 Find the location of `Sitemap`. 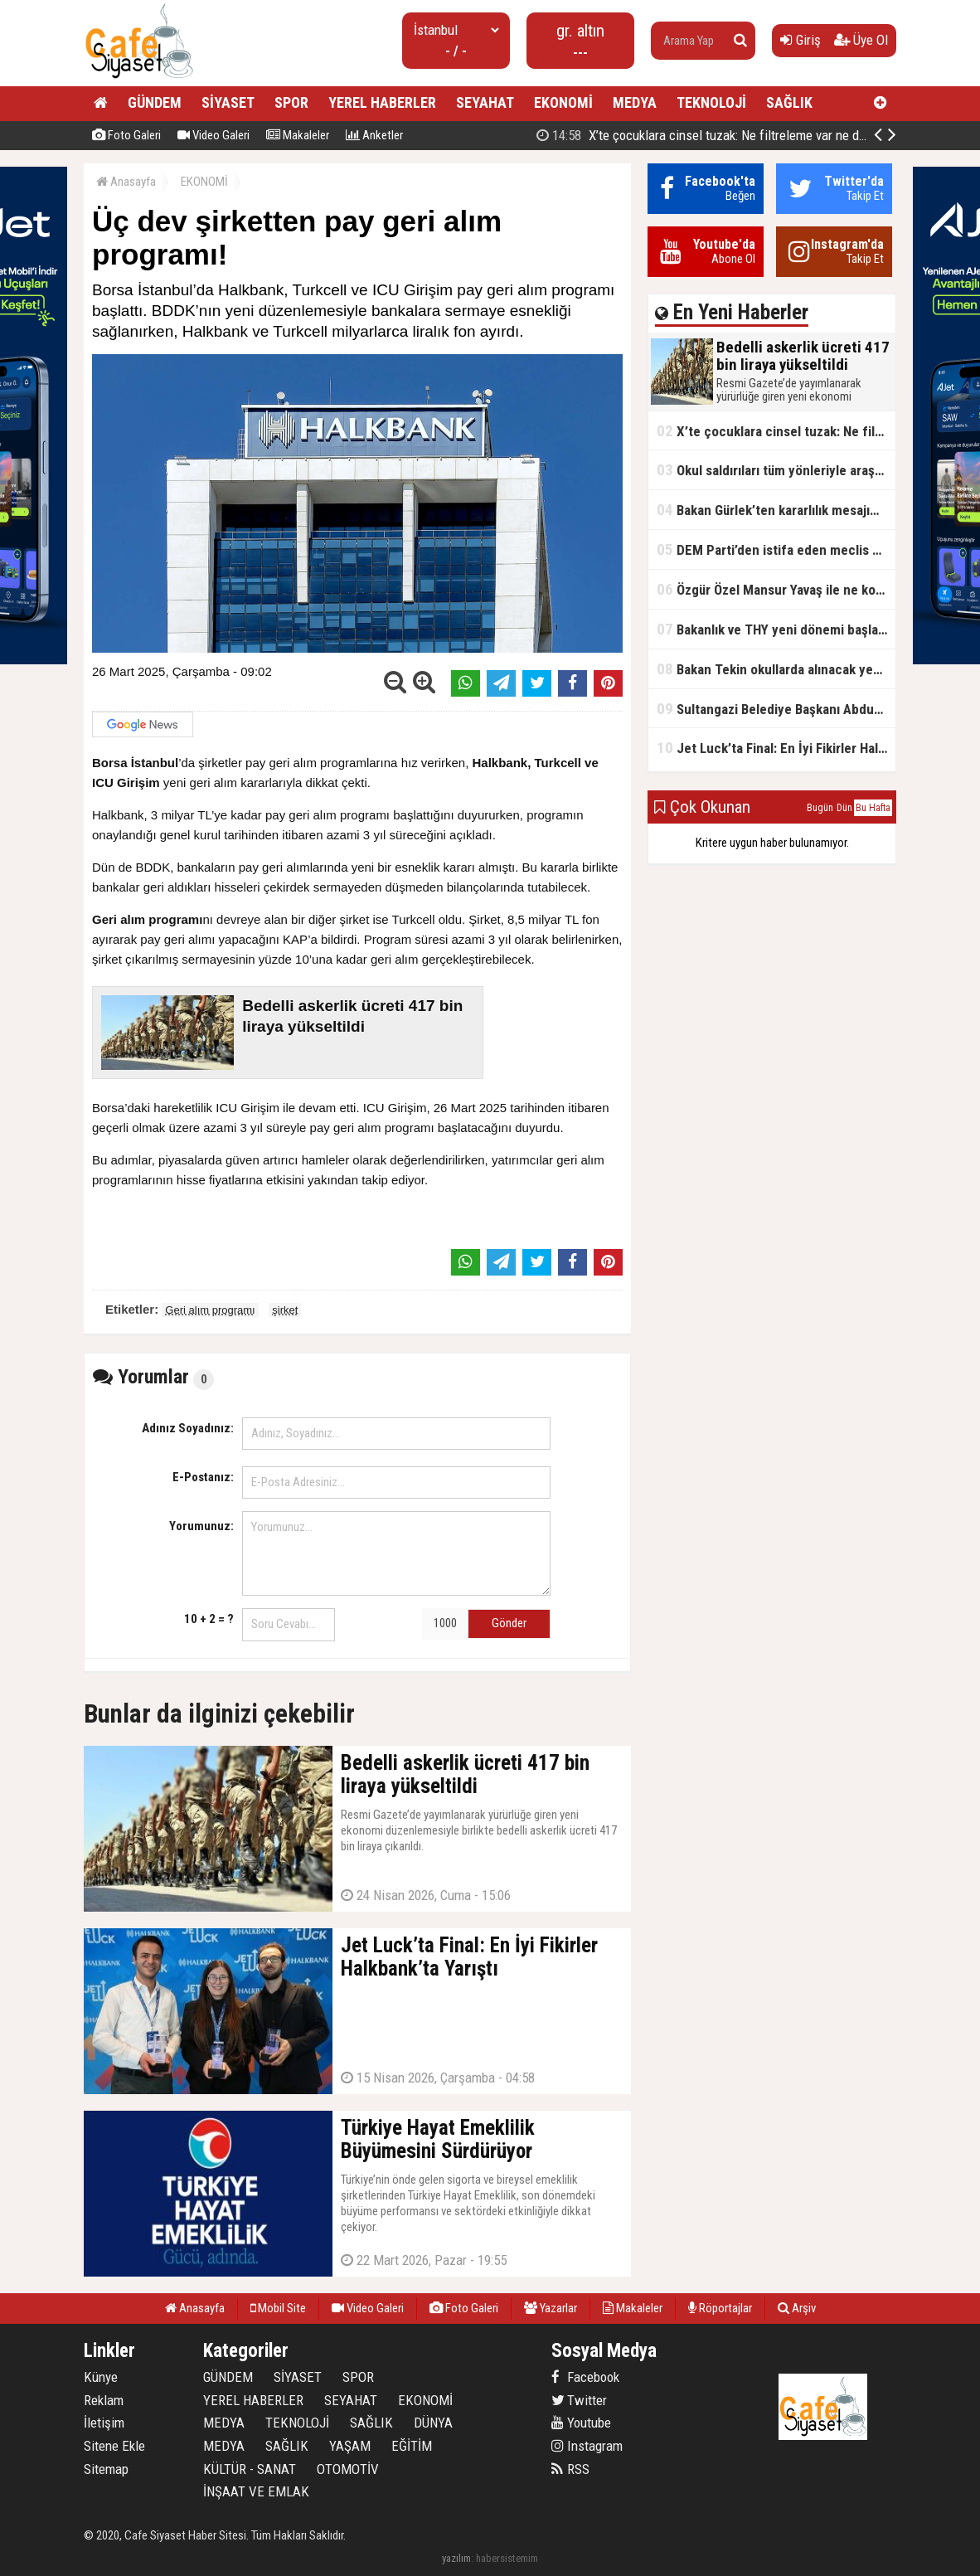

Sitemap is located at coordinates (106, 2469).